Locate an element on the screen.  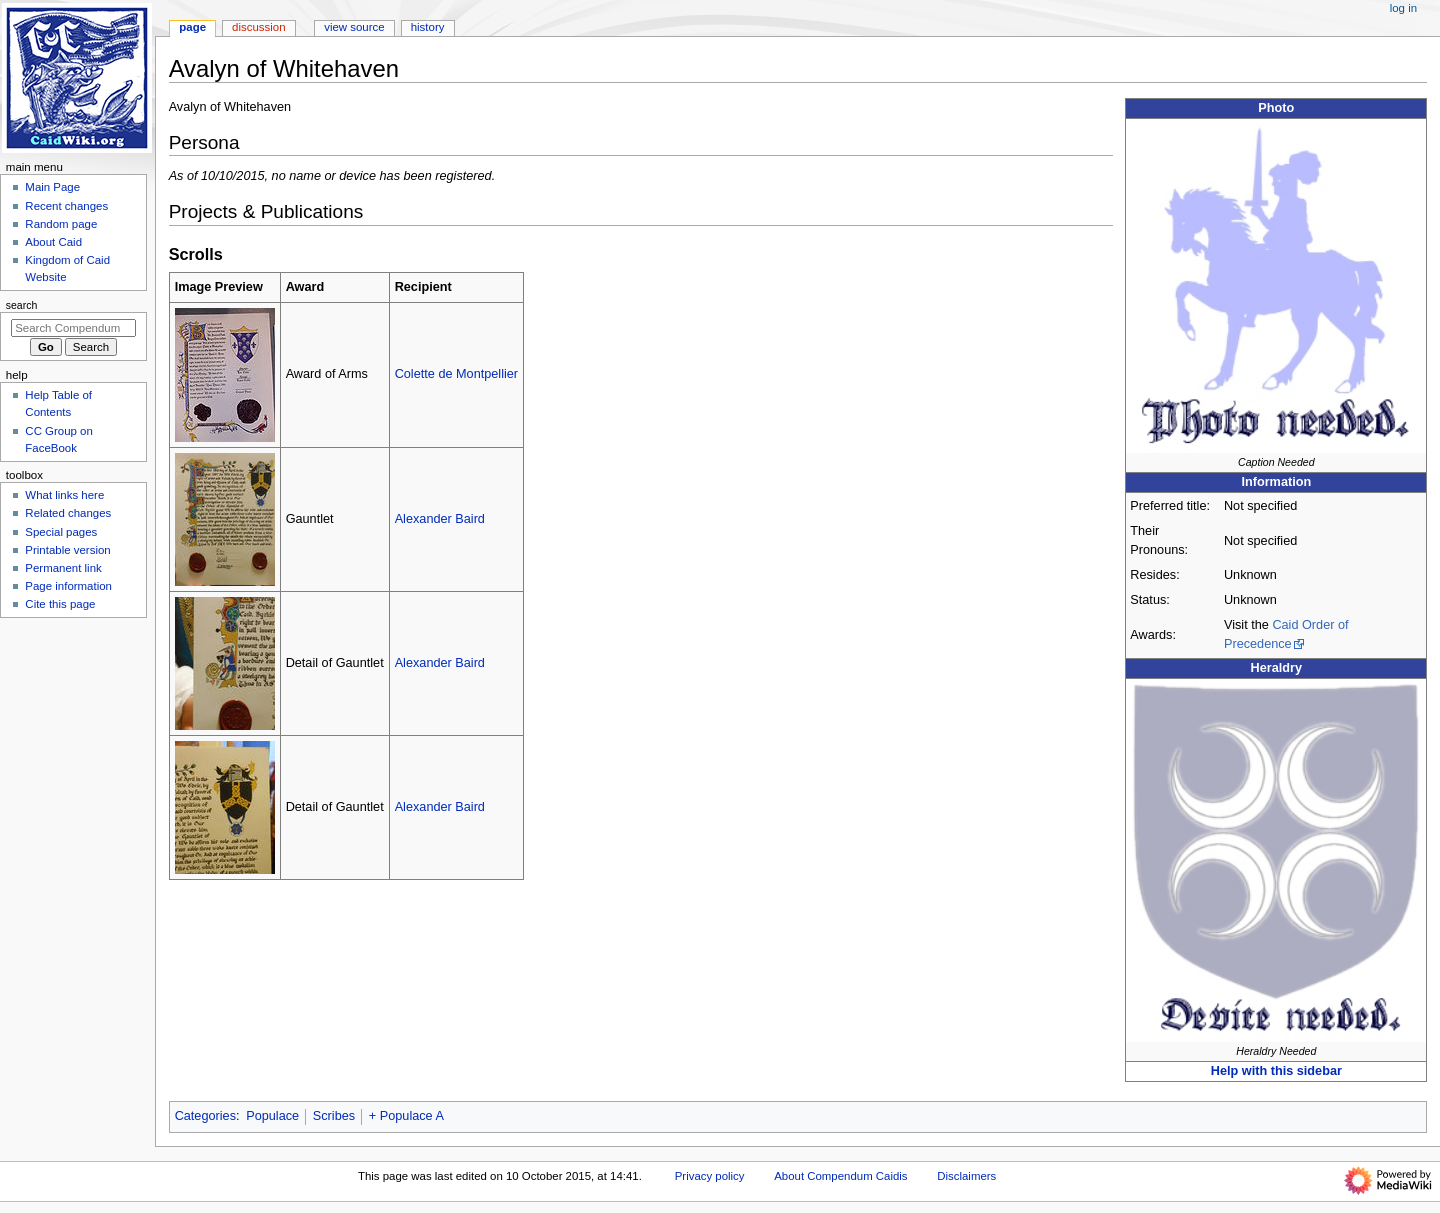
[Search Compendum Caidis] is located at coordinates (73, 328).